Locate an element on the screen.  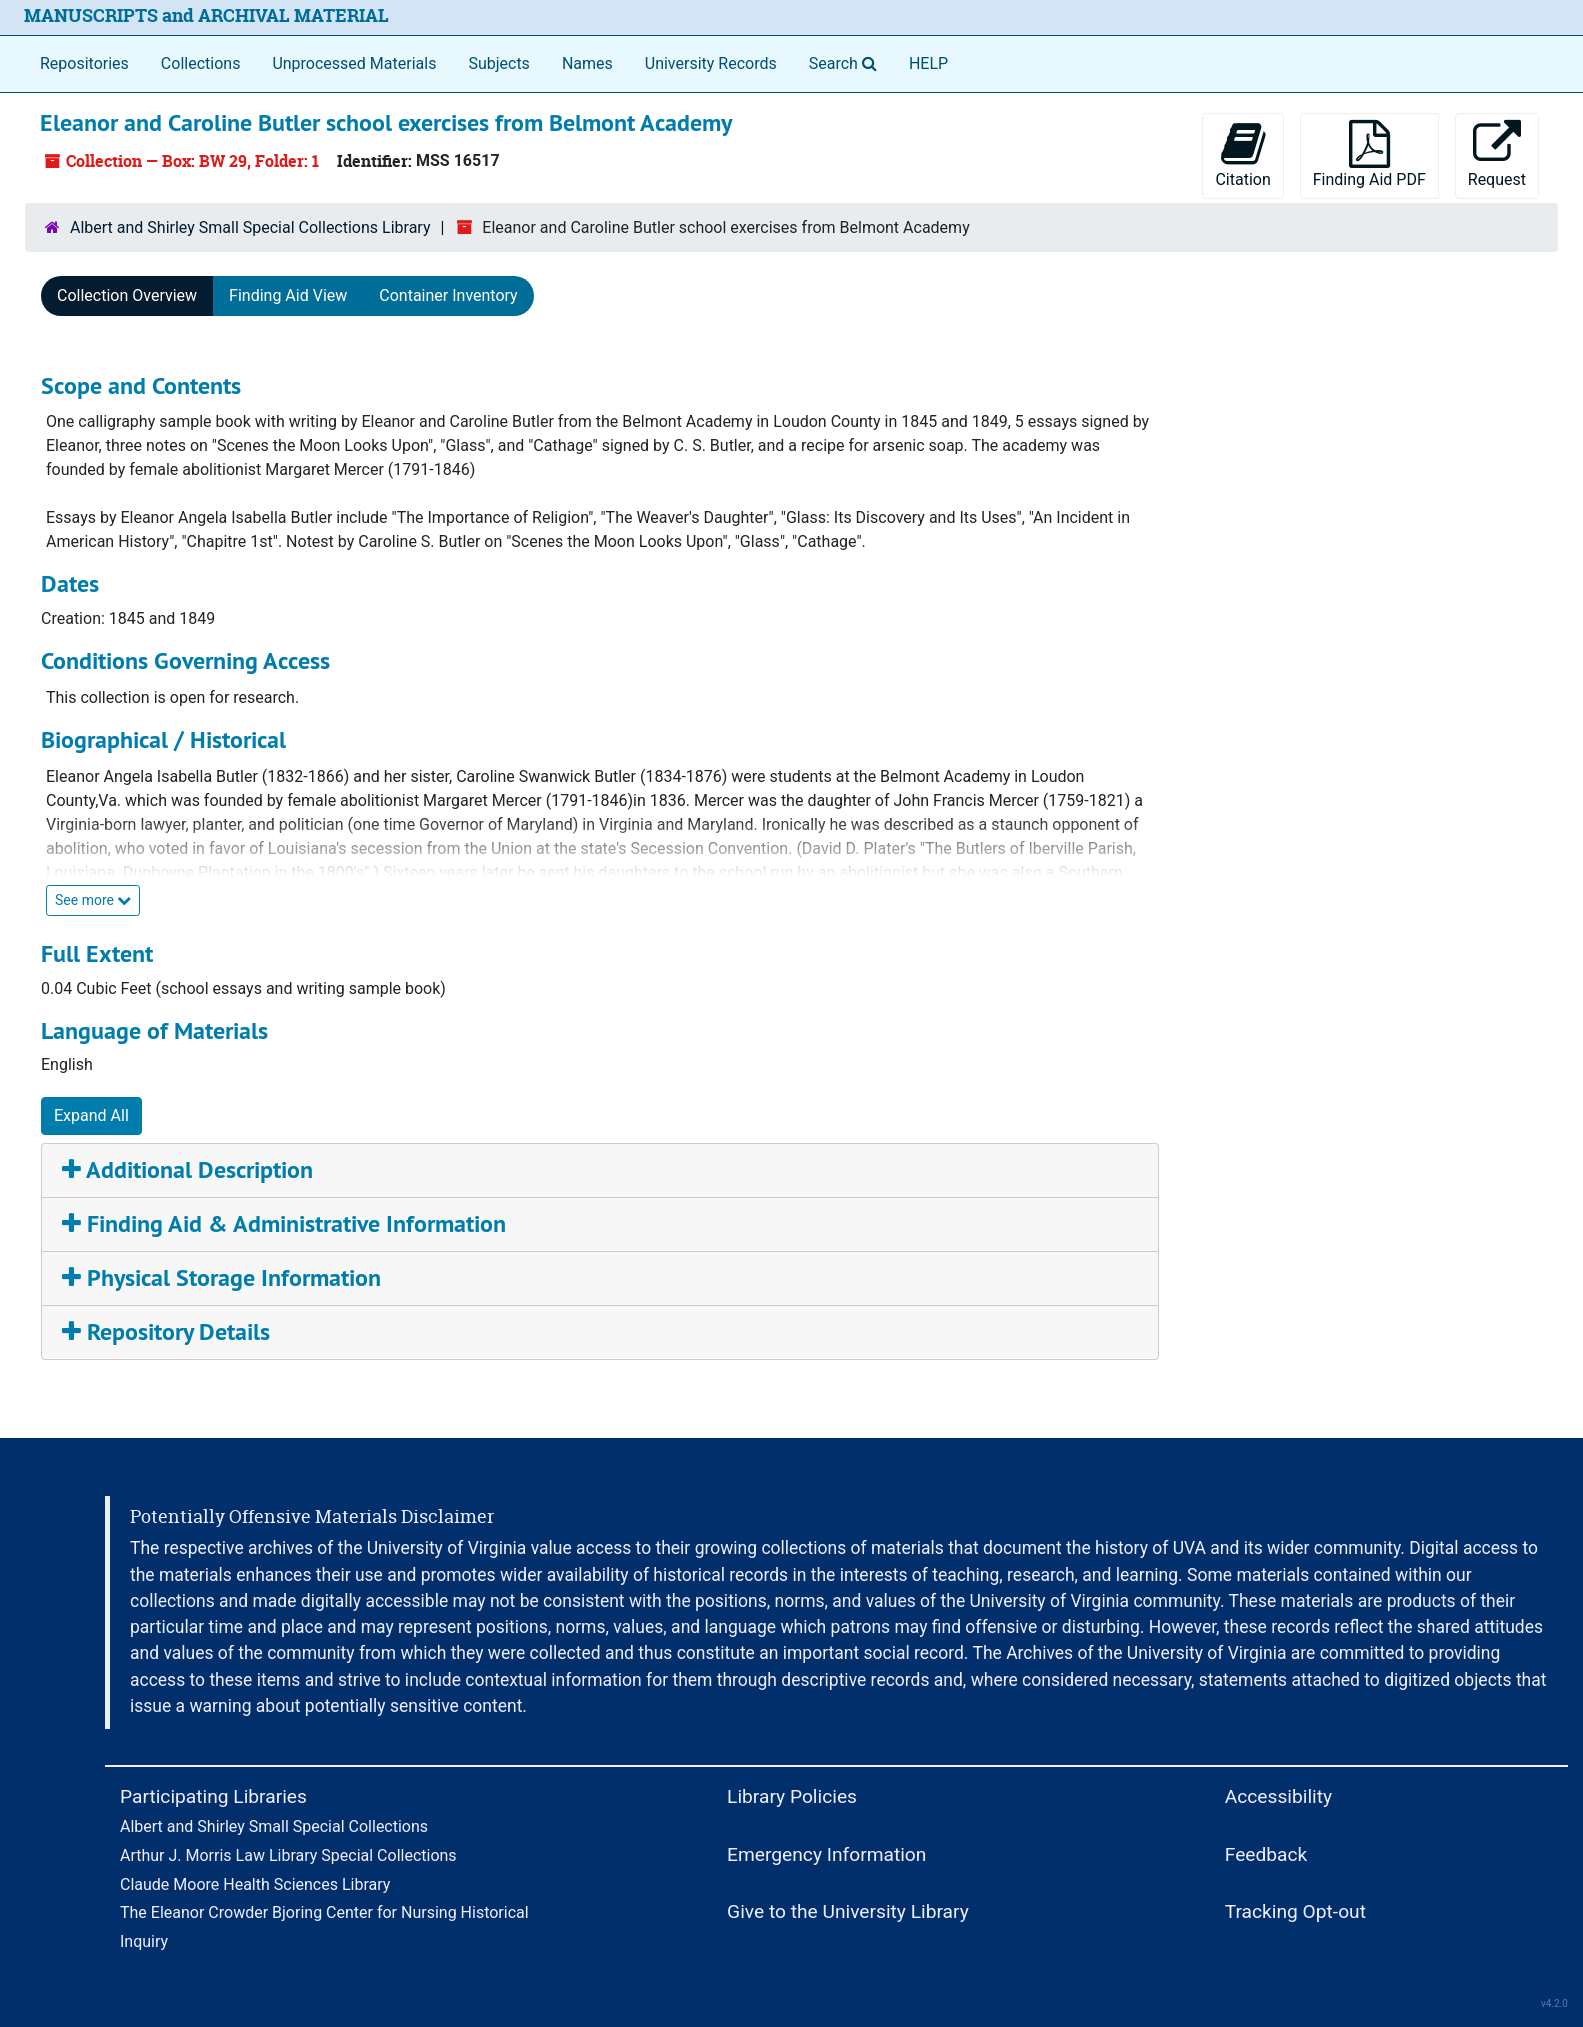
Request is located at coordinates (1497, 154).